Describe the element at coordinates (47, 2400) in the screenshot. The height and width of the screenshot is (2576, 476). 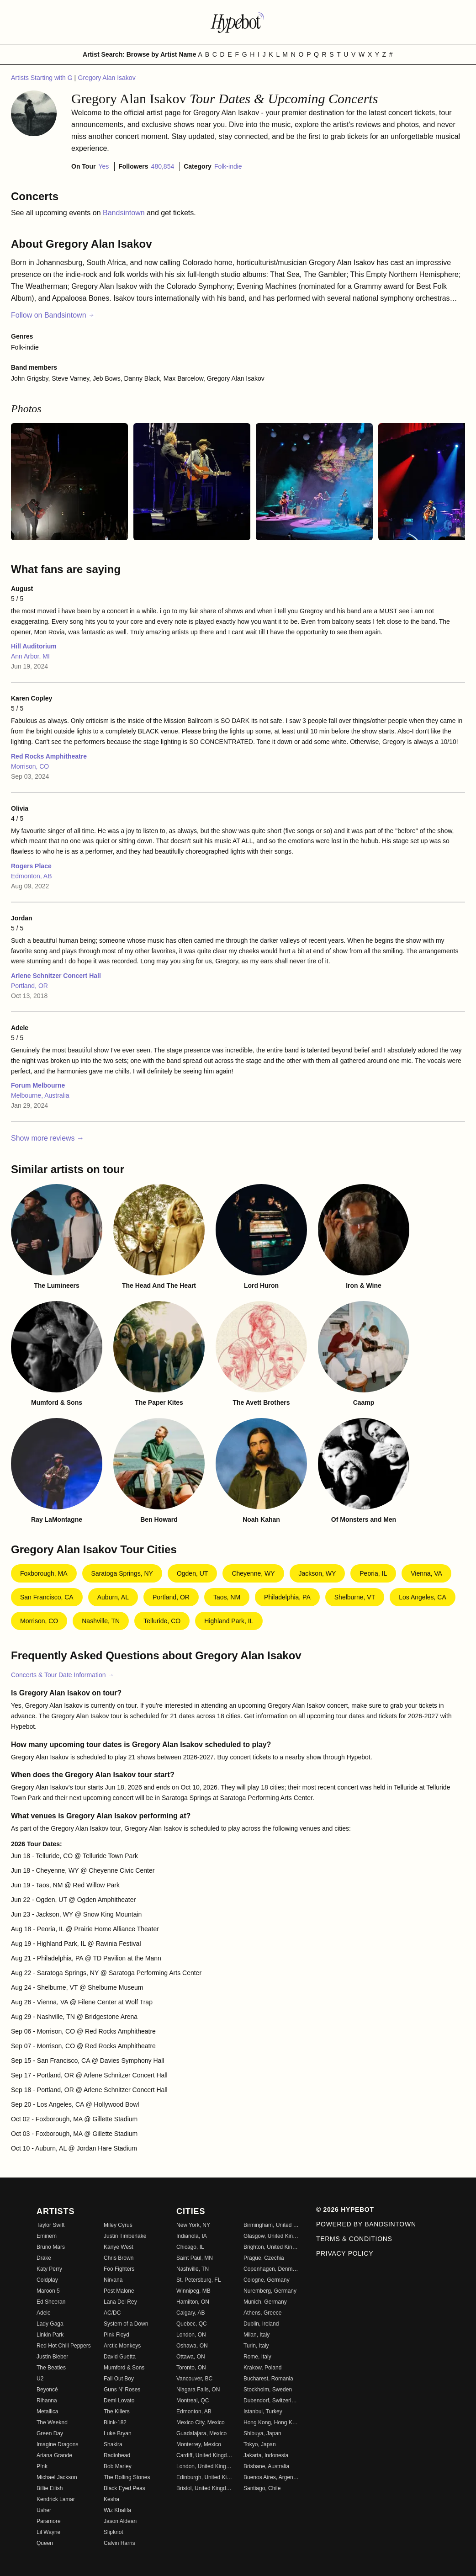
I see `Rihanna` at that location.